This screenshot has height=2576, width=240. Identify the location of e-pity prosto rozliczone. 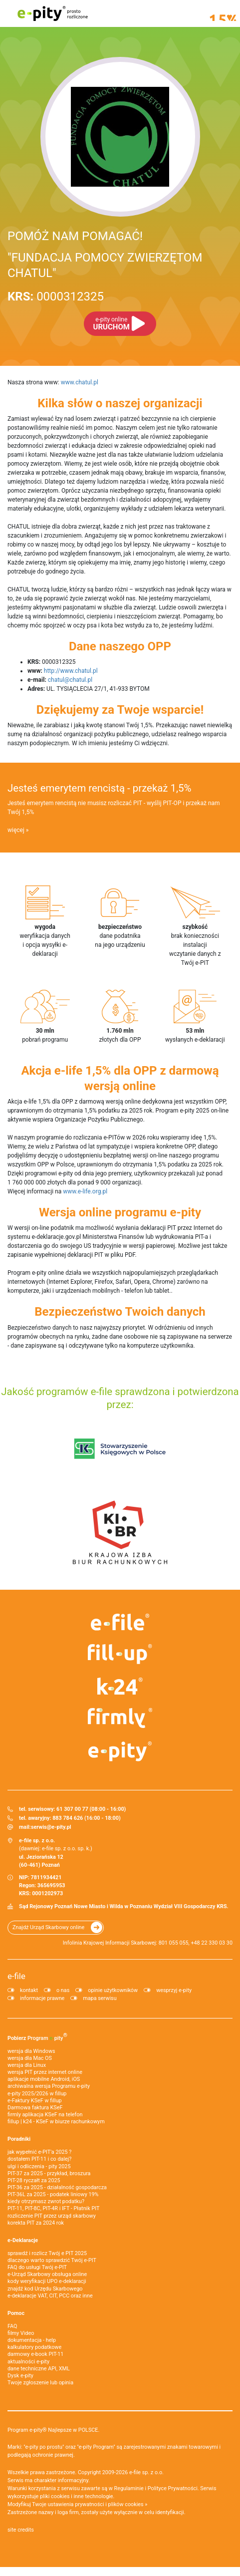
(52, 13).